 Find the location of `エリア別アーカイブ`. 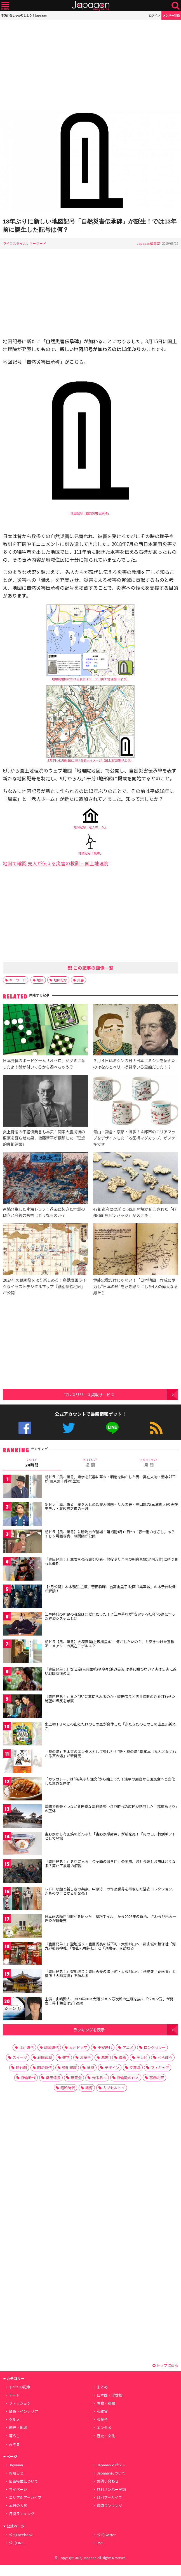

エリア別アーカイブ is located at coordinates (25, 2497).